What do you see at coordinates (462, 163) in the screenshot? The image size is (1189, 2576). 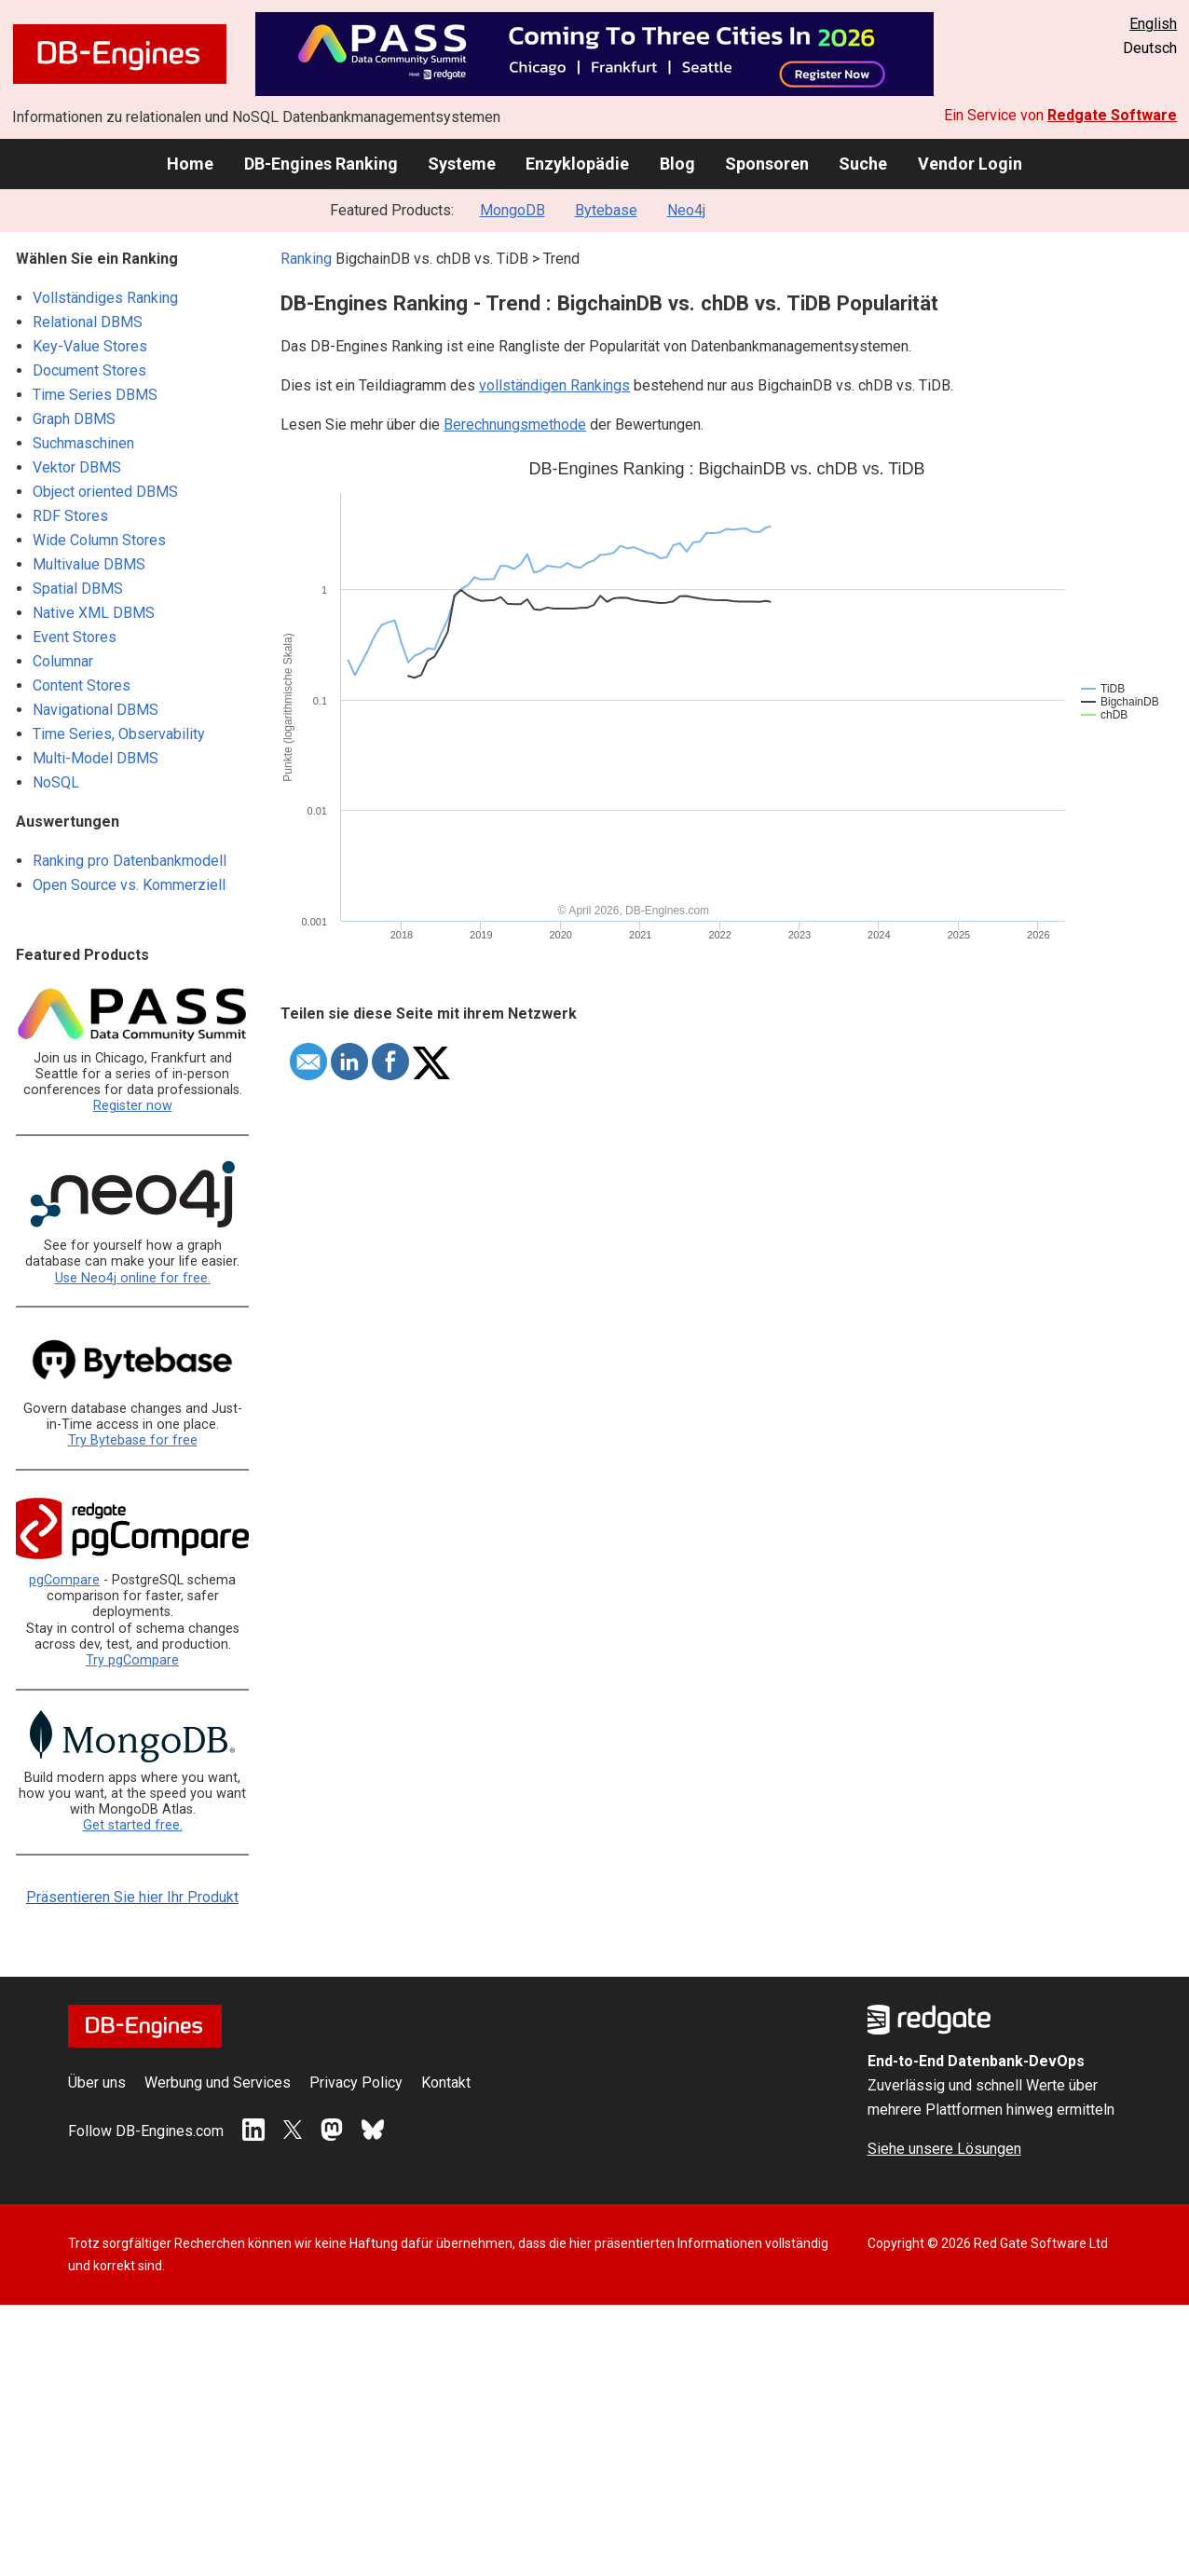 I see `Systeme` at bounding box center [462, 163].